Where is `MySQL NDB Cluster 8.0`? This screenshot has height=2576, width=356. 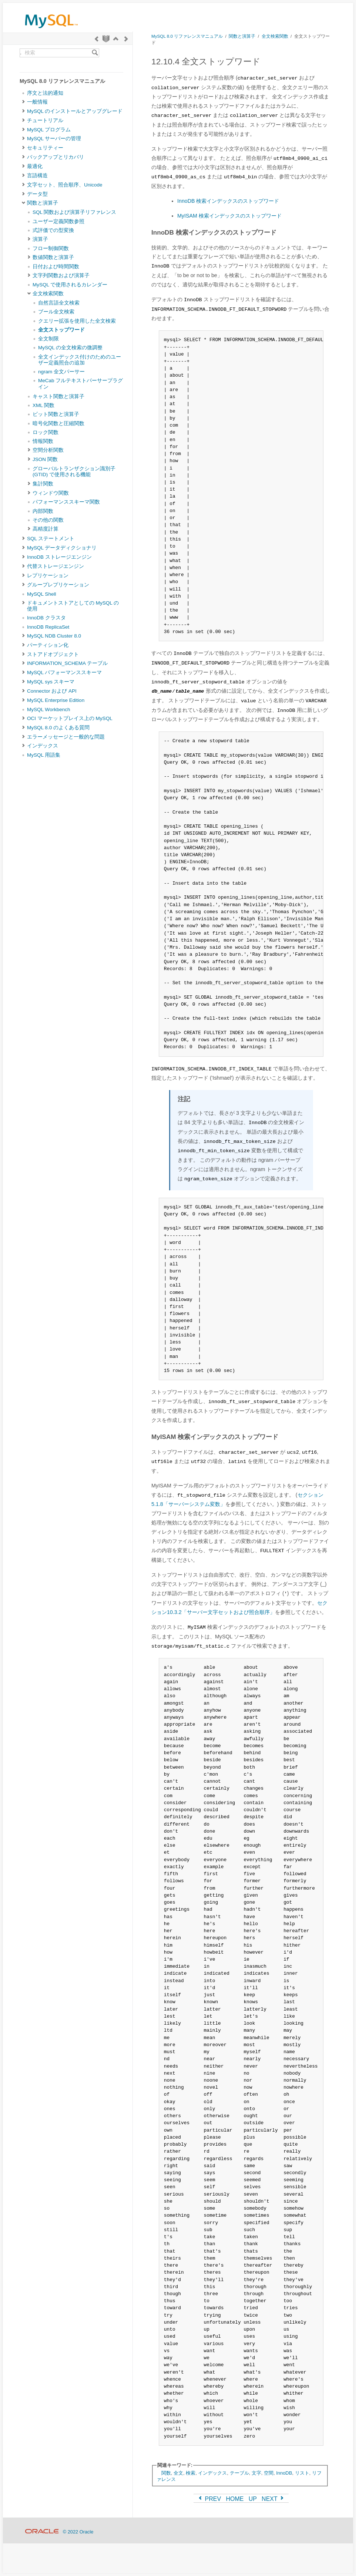
MySQL NDB Cluster 8.0 is located at coordinates (54, 636).